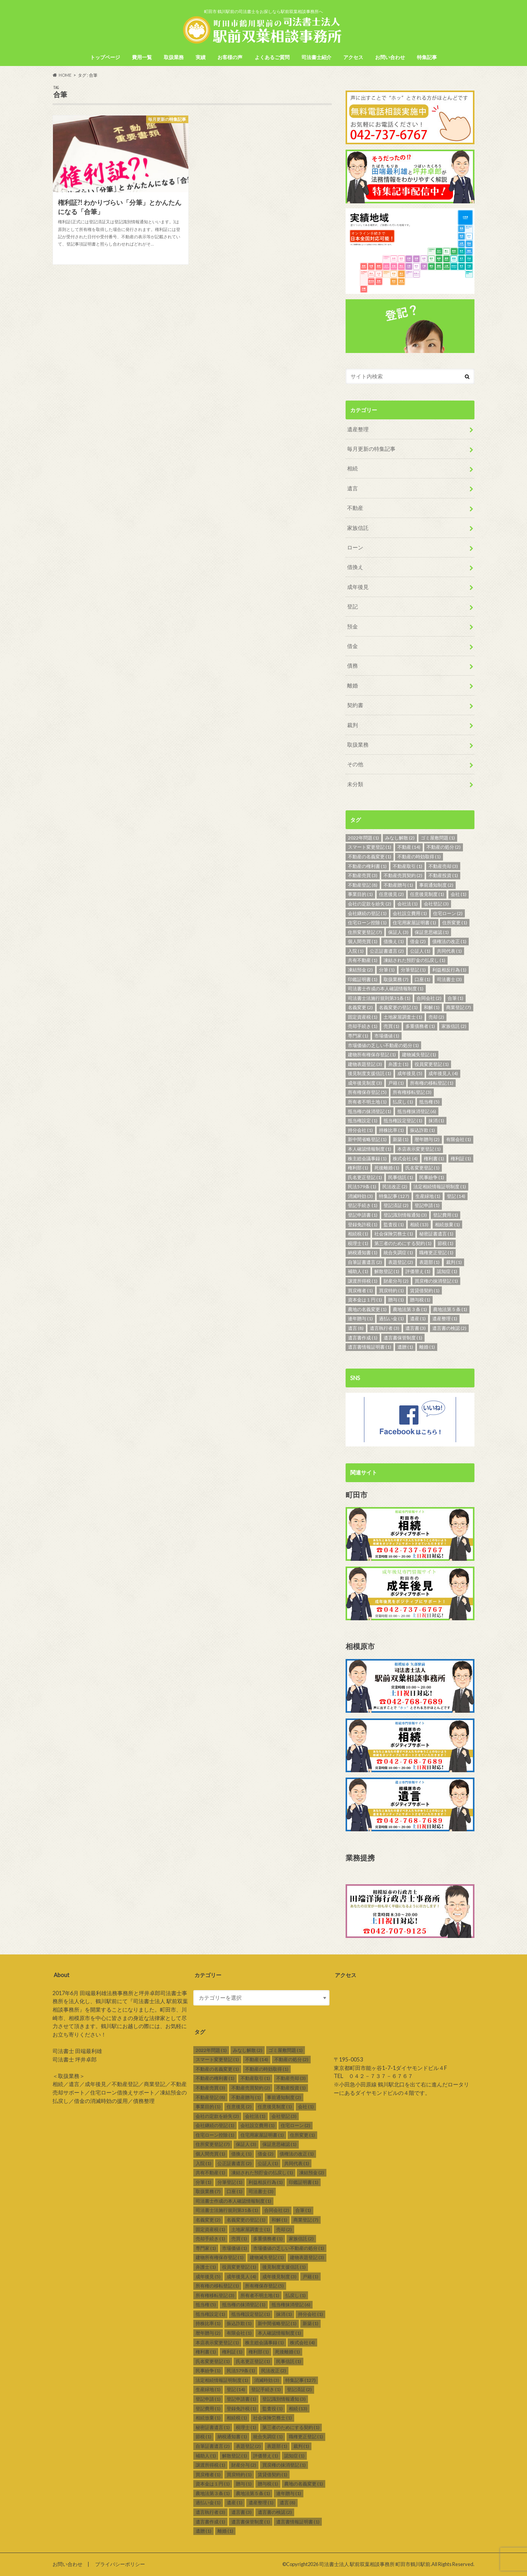  I want to click on 不動産の権利書 [不動産の権利書 (1個の項目)], so click(367, 866).